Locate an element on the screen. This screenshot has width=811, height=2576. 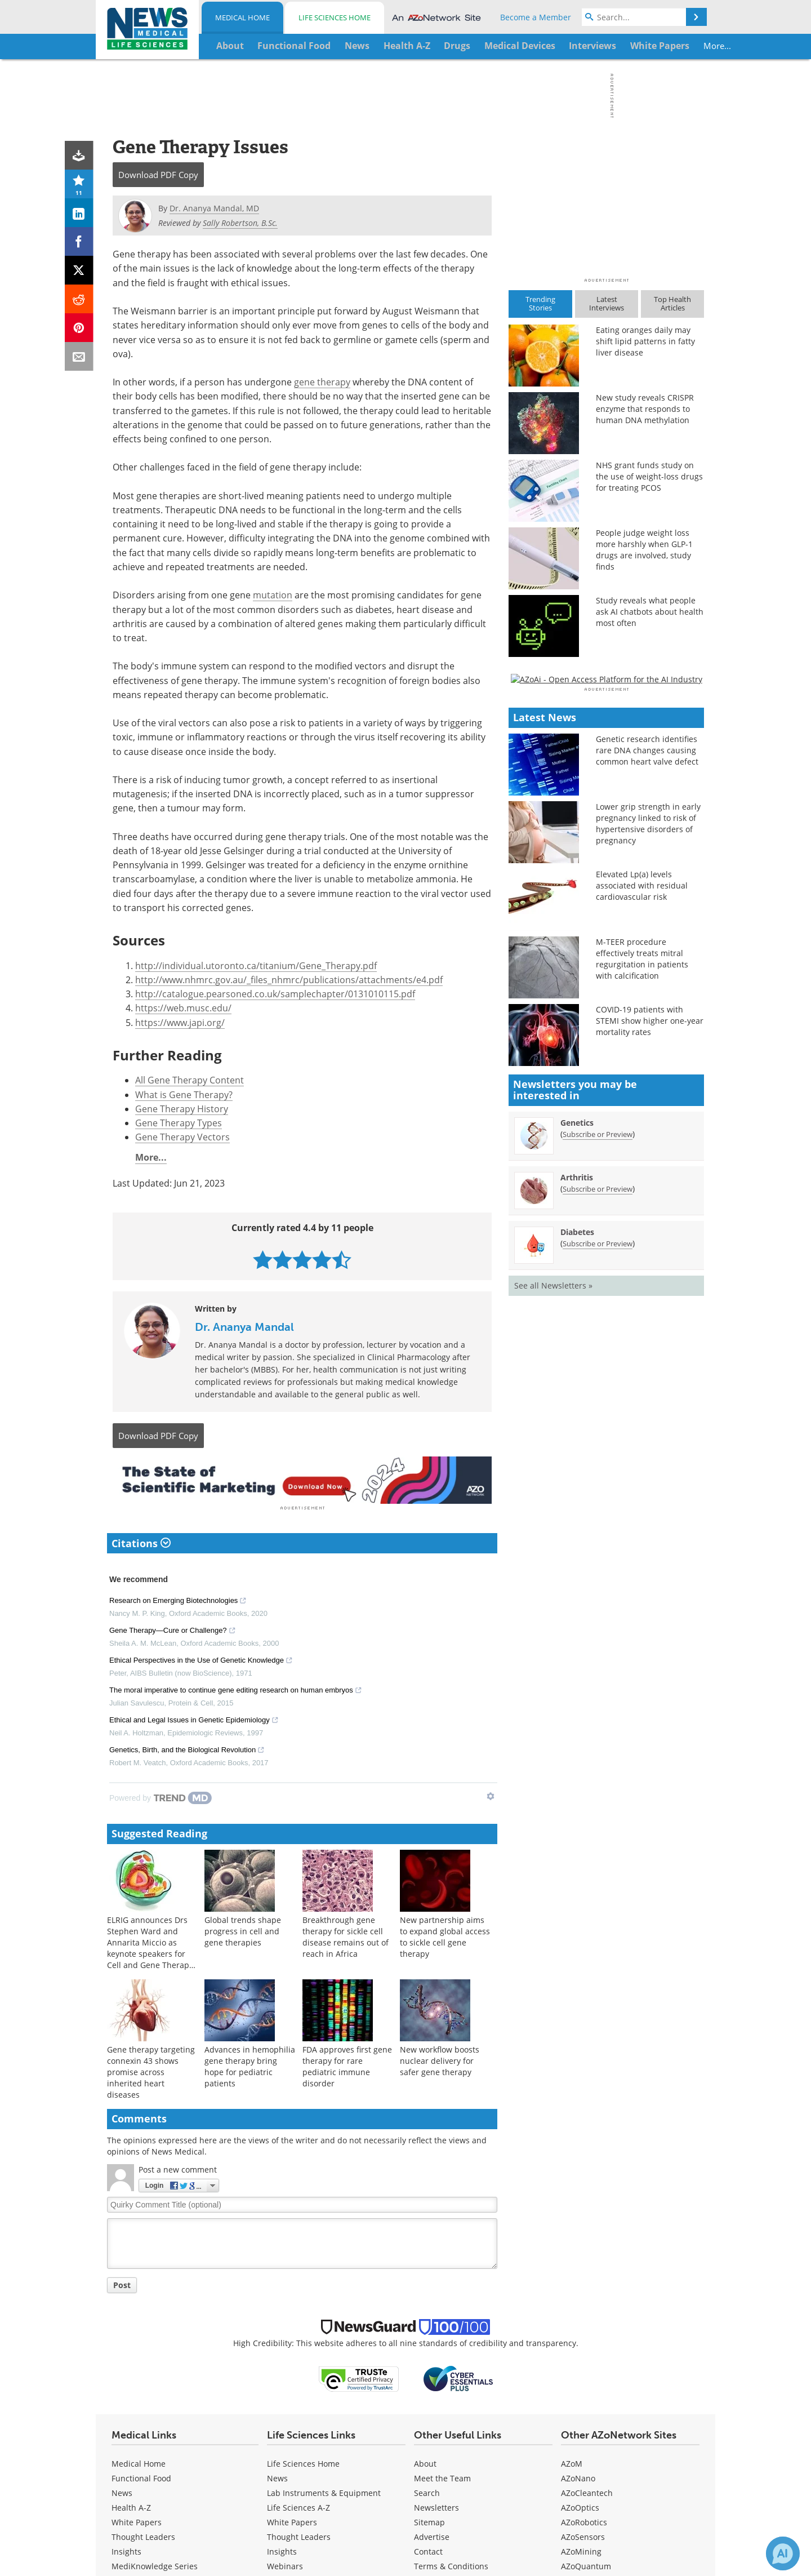
ELRIG announces Drs Stephen Ward and Annarita Miccio as keynote speakers for Cell and Gene Therapy 2026 is located at coordinates (150, 1946).